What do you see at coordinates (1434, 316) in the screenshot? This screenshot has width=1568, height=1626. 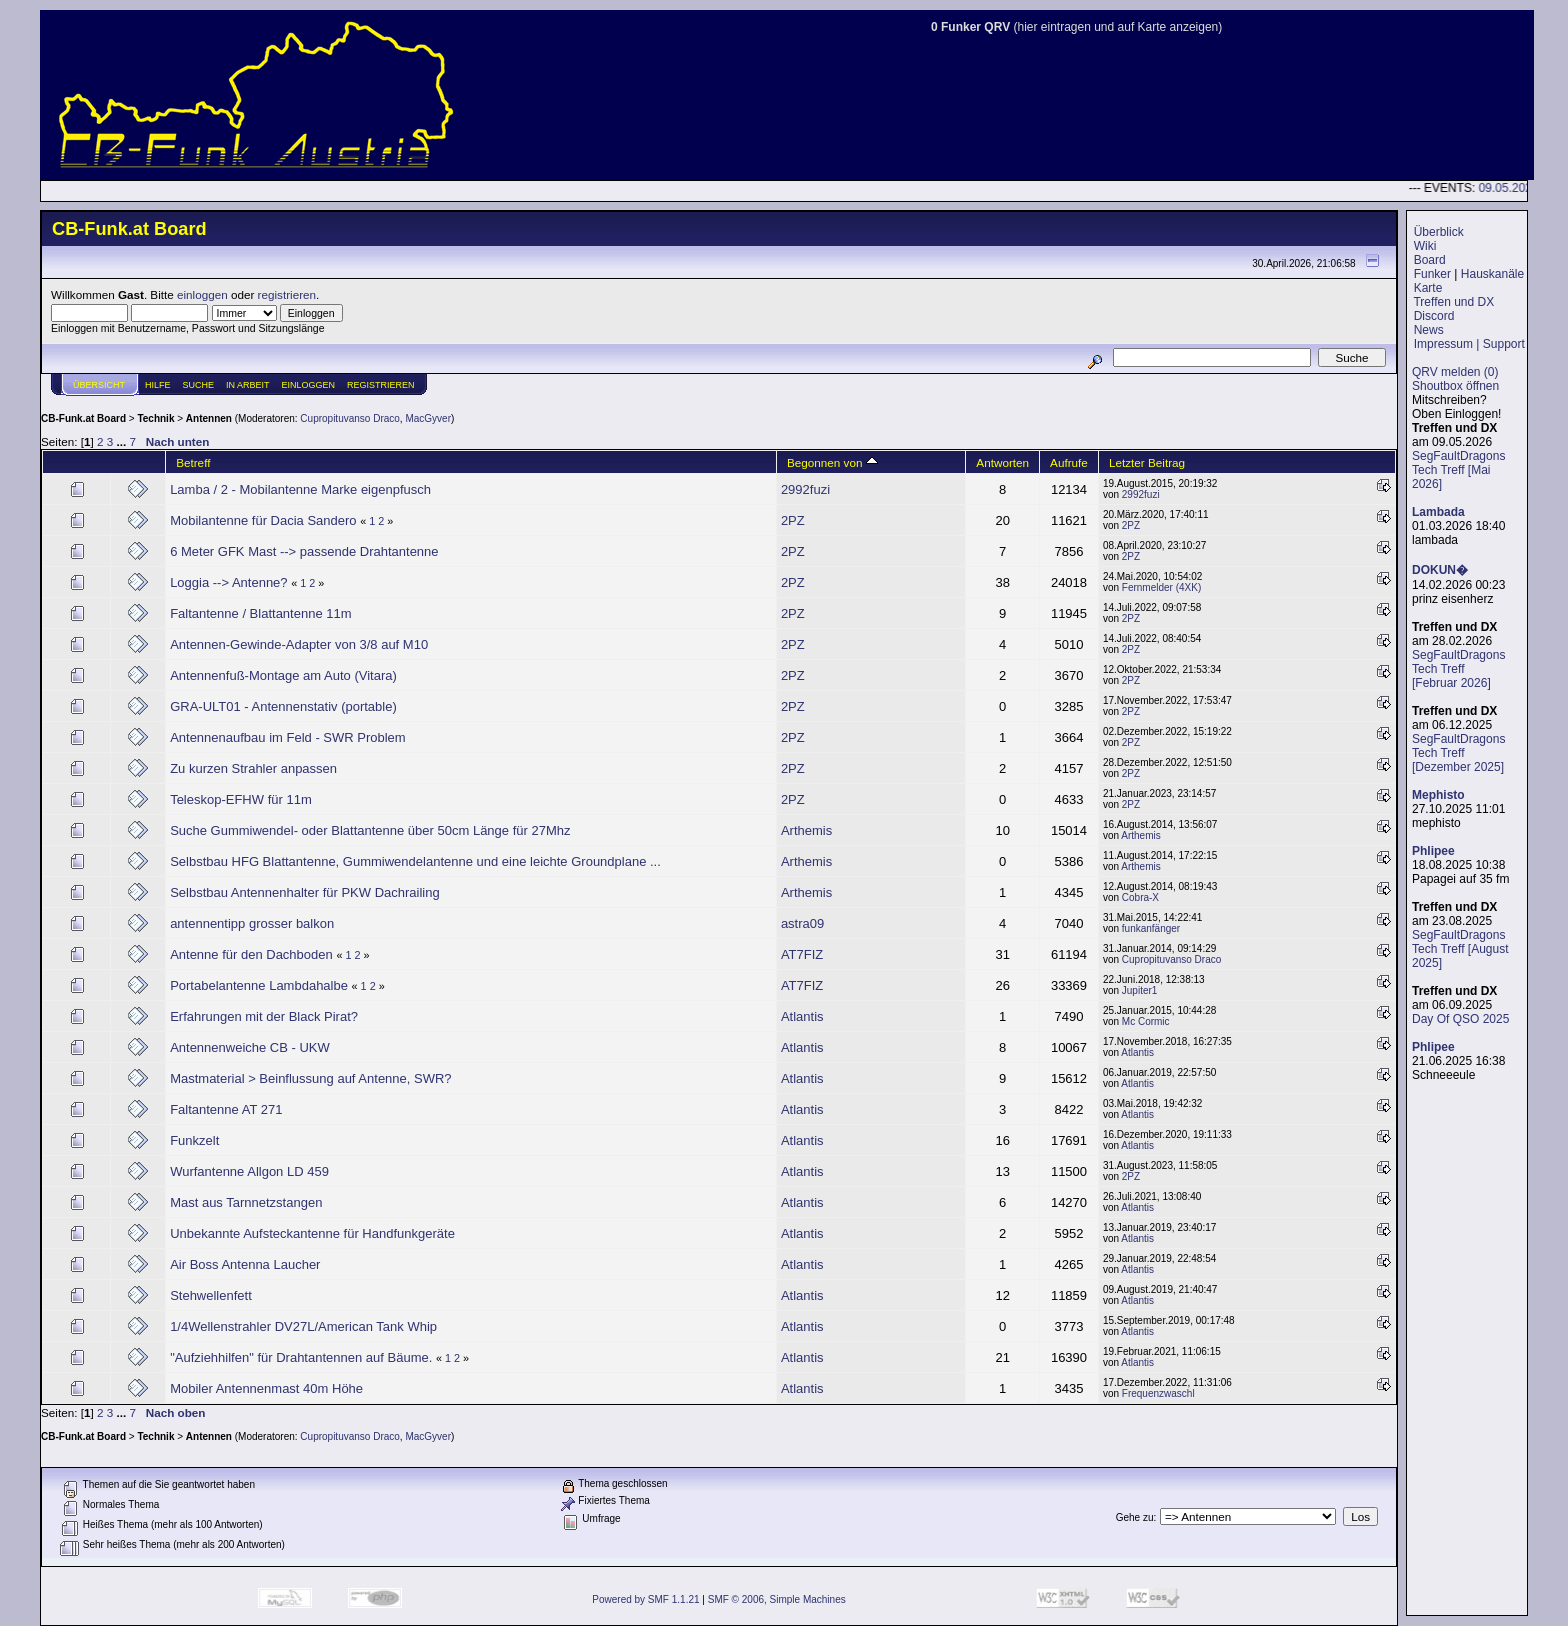 I see `Discord` at bounding box center [1434, 316].